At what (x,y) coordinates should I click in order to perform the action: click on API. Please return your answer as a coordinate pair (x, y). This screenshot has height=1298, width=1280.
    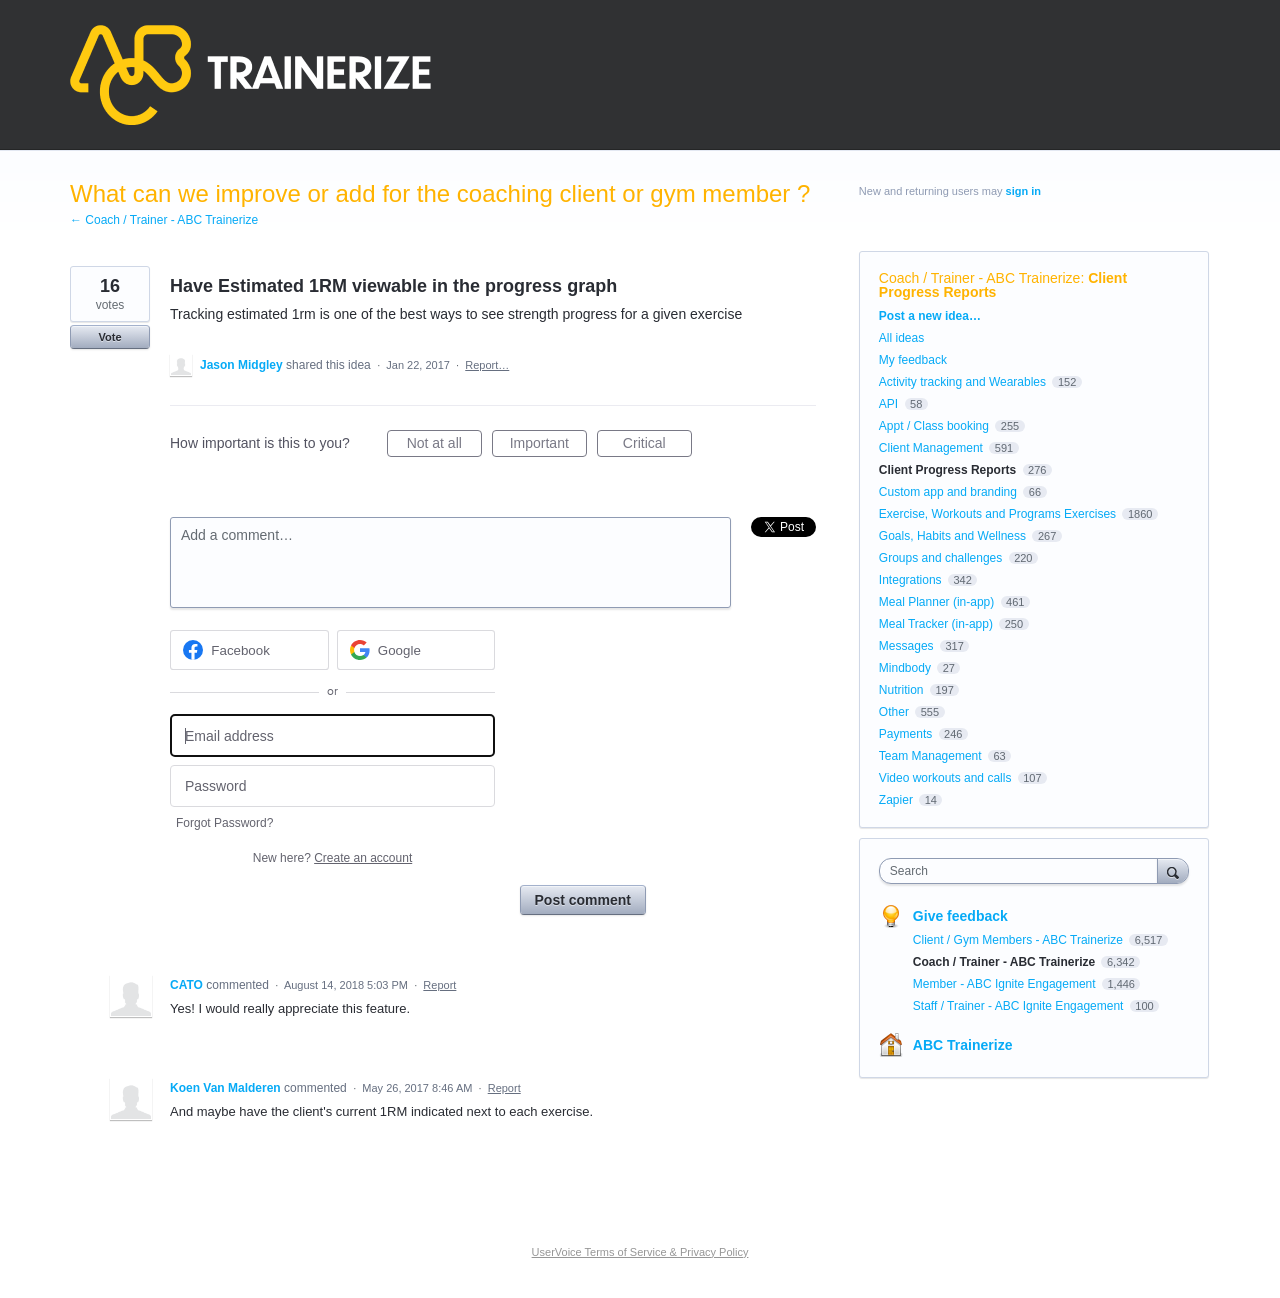
    Looking at the image, I should click on (888, 404).